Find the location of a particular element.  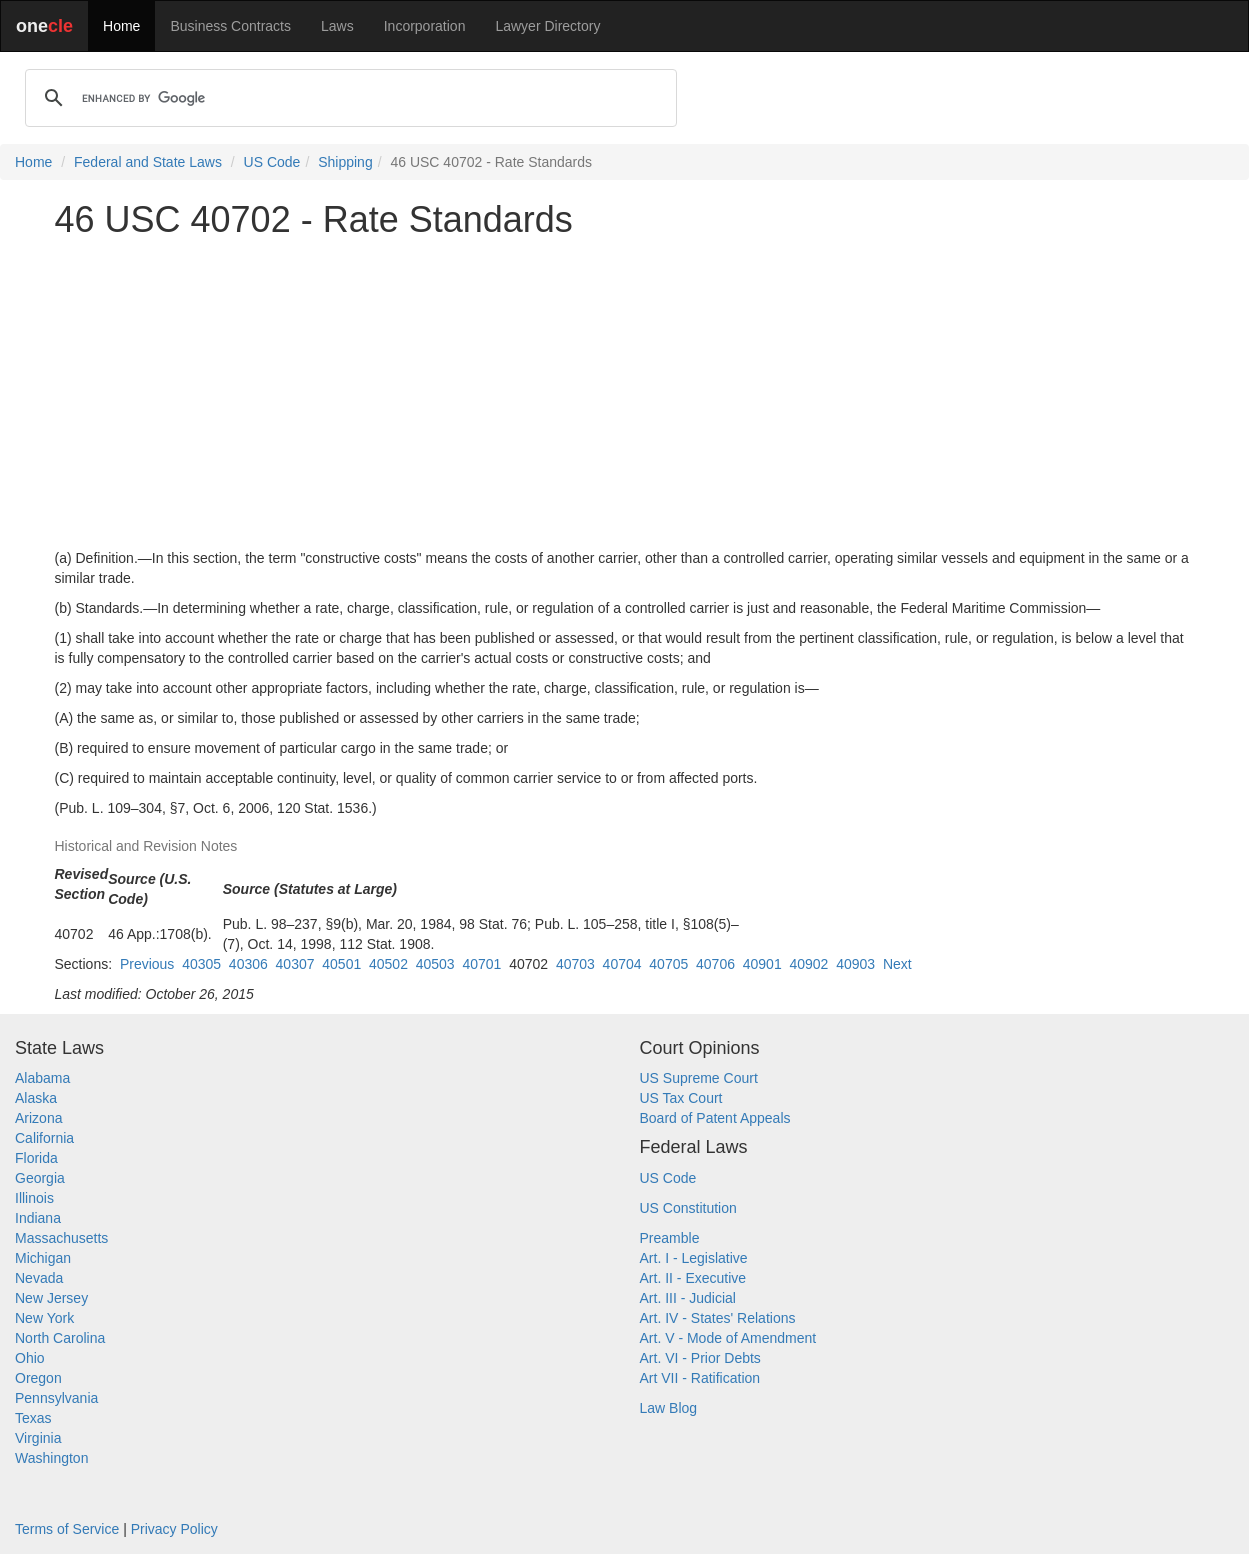

40705 is located at coordinates (668, 964).